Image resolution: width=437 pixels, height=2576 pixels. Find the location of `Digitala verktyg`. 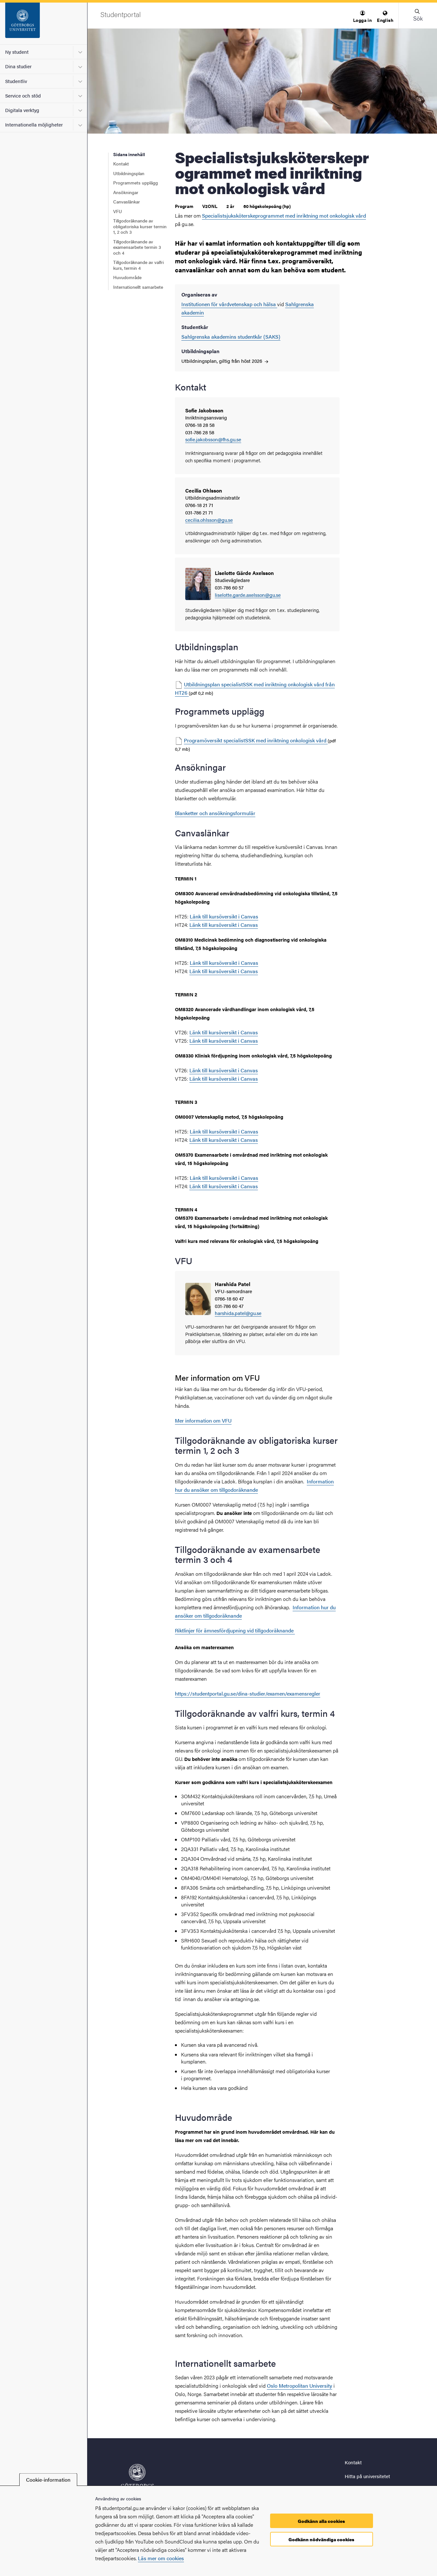

Digitala verktyg is located at coordinates (22, 110).